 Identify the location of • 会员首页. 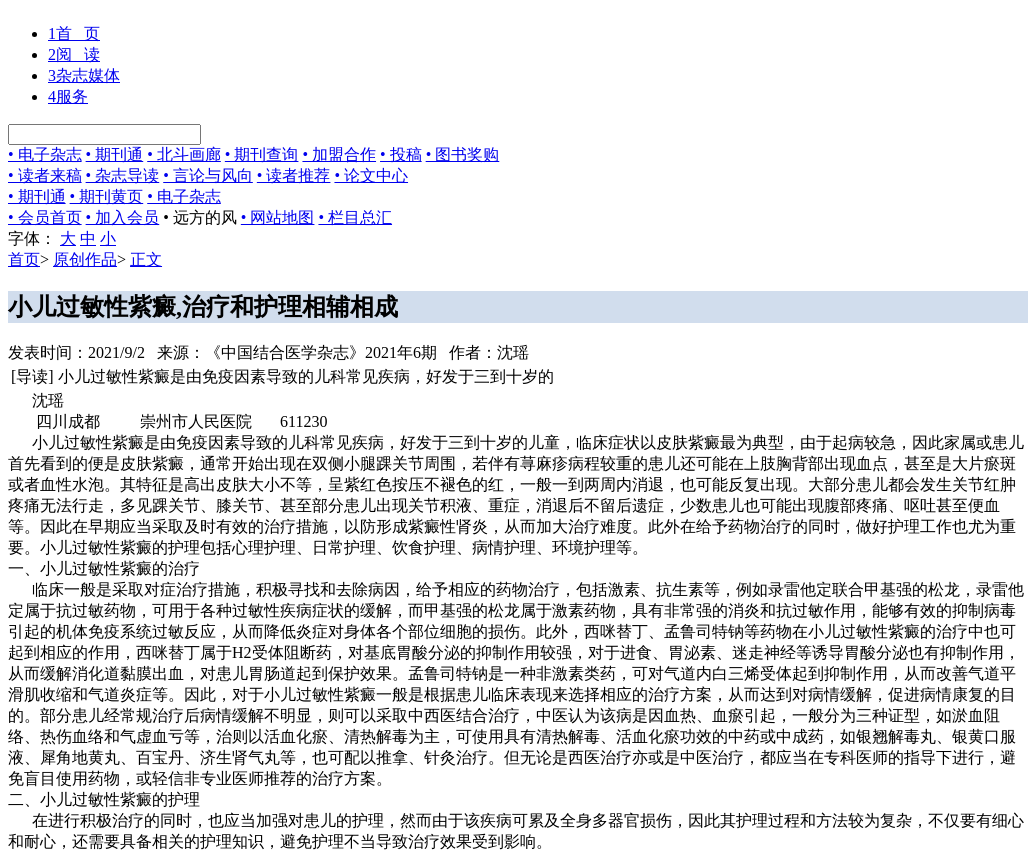
(45, 217).